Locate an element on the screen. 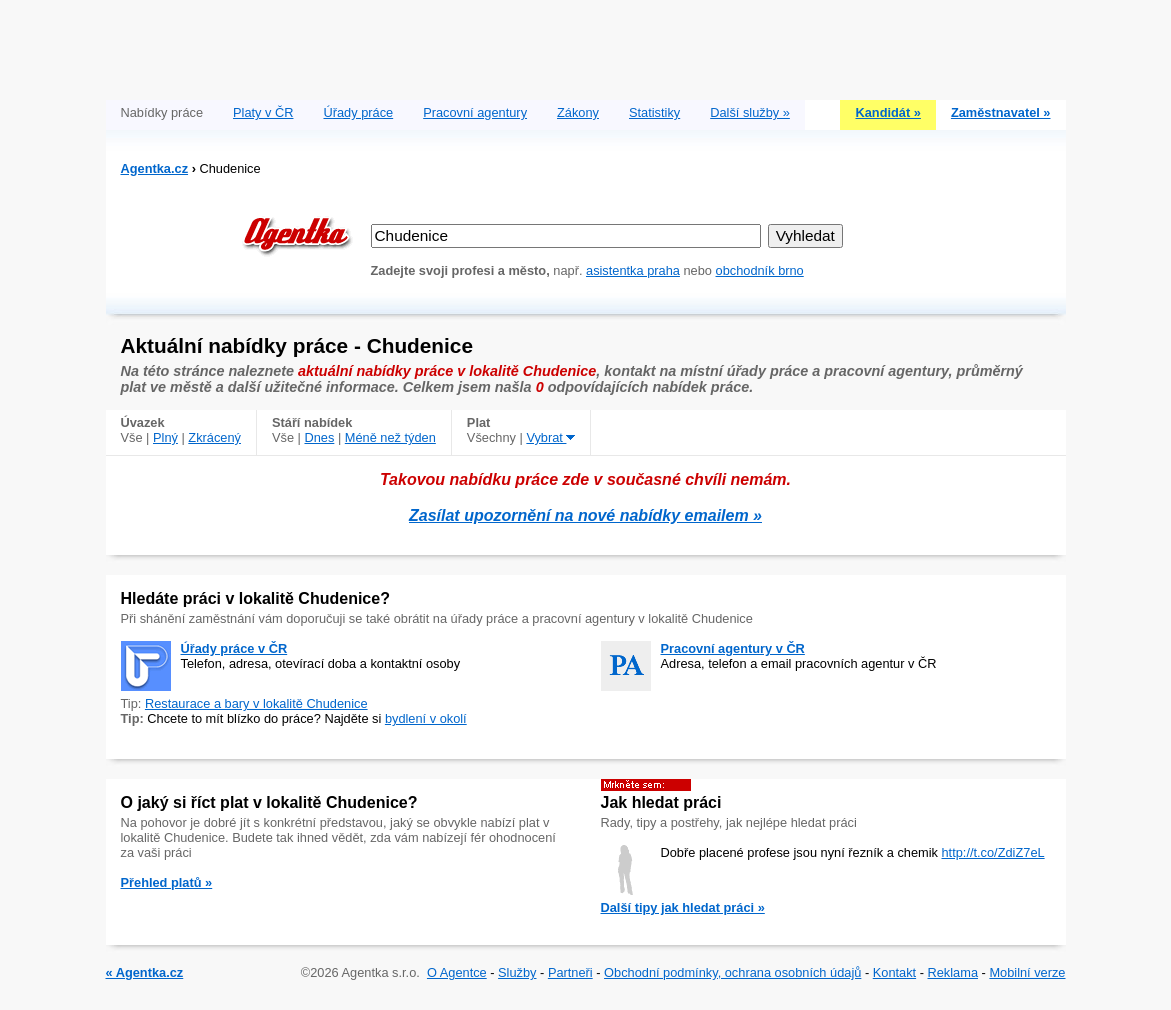 This screenshot has width=1171, height=1010. [Advertisement] is located at coordinates (586, 45).